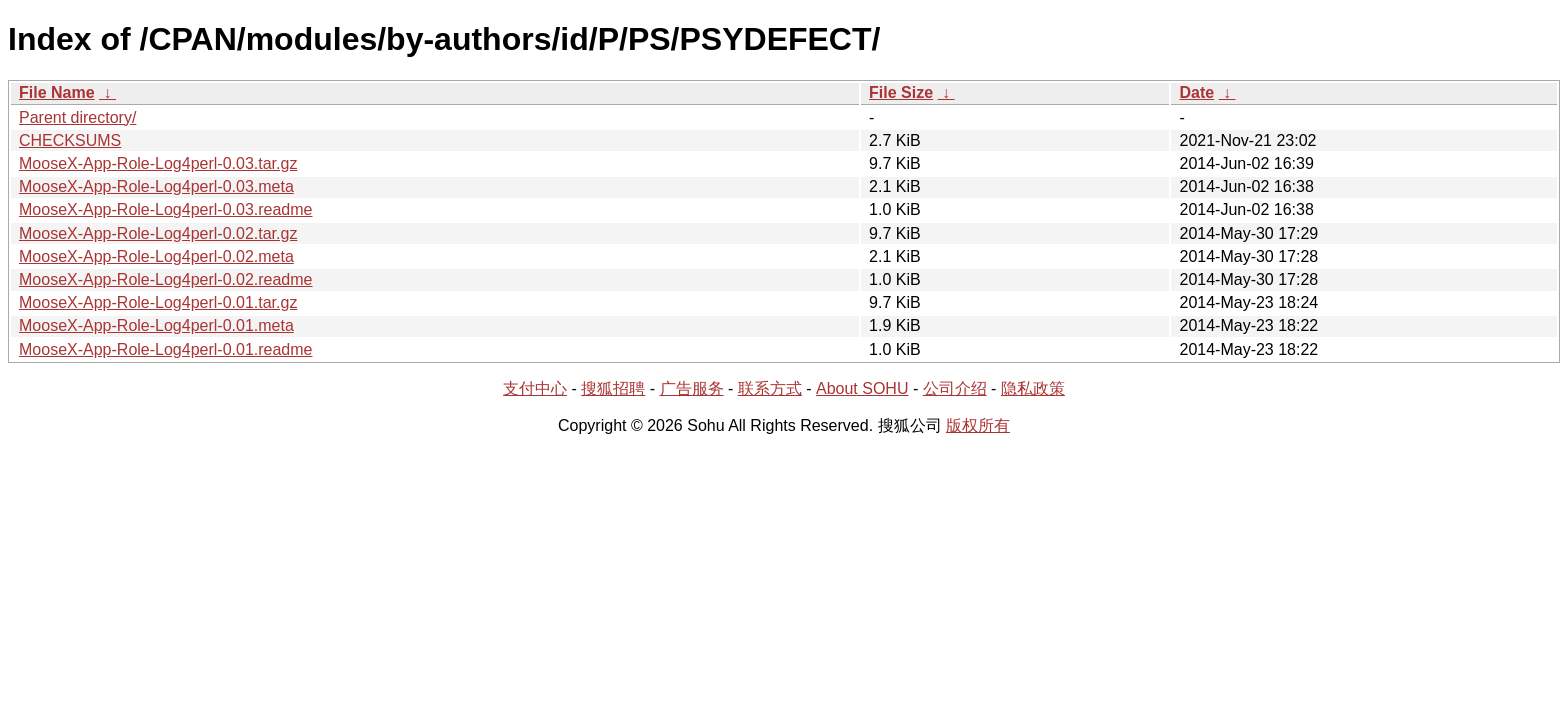 The image size is (1568, 720). Describe the element at coordinates (158, 233) in the screenshot. I see `MooseX-App-Role-Log4perl-0.02.tar.gz` at that location.